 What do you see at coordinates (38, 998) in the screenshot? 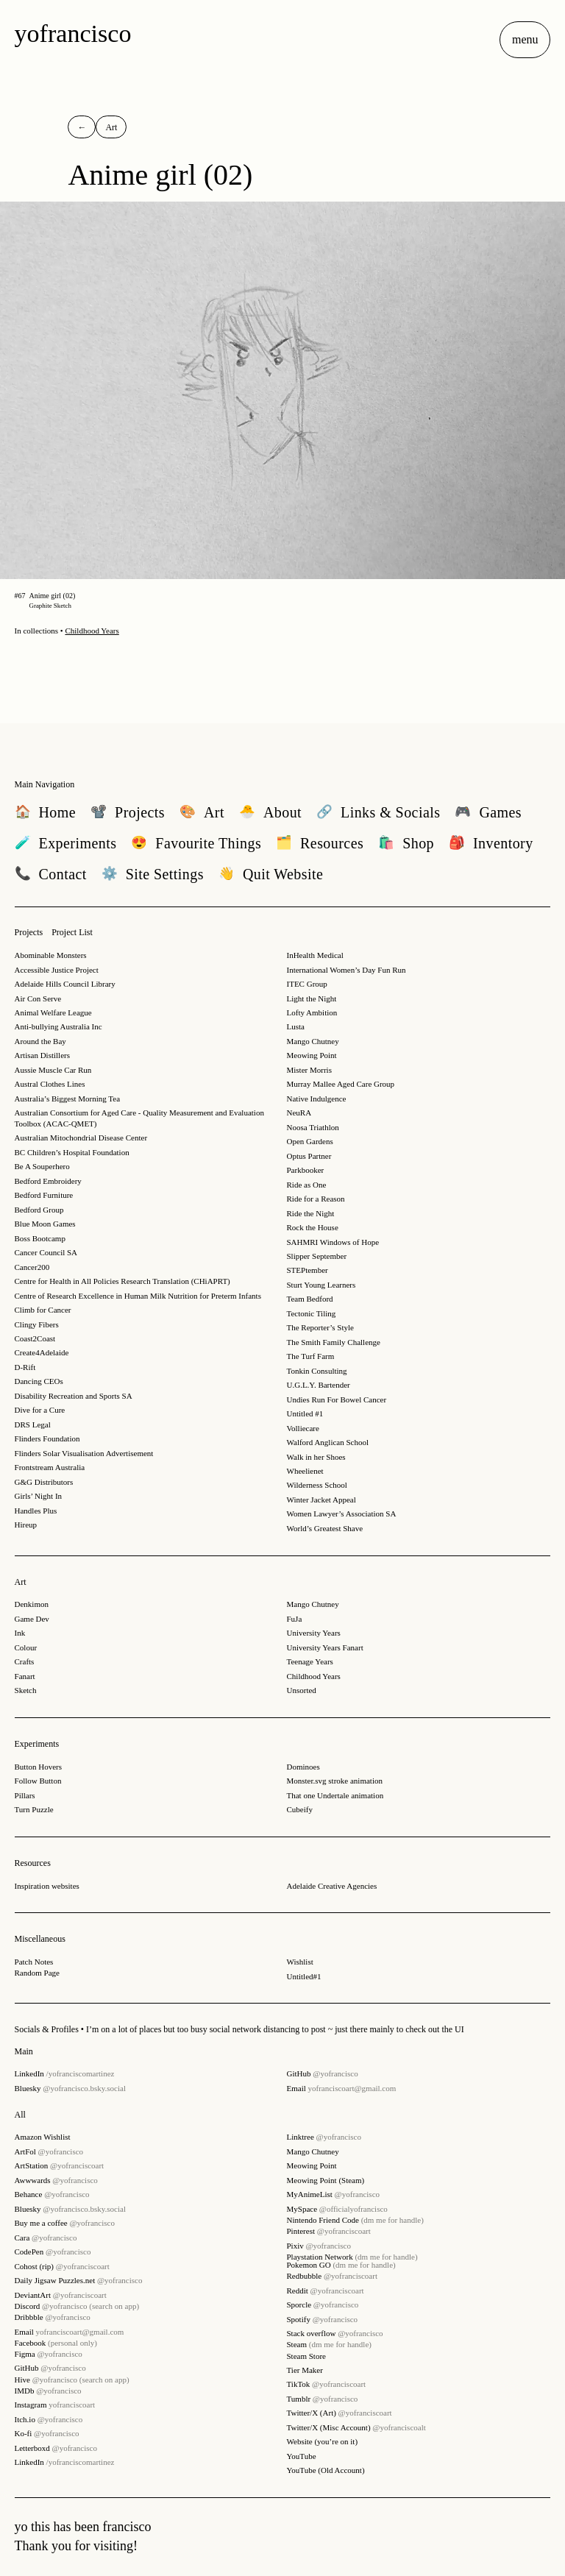
I see `Air Con Serve` at bounding box center [38, 998].